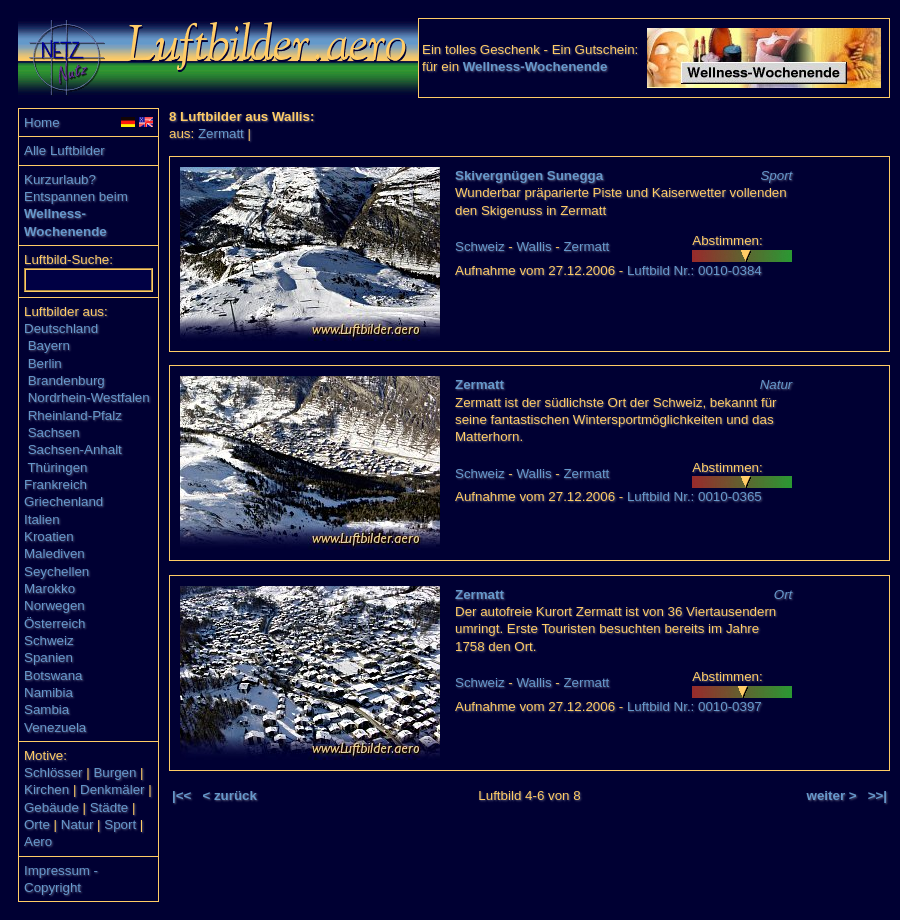  What do you see at coordinates (49, 588) in the screenshot?
I see `Marokko` at bounding box center [49, 588].